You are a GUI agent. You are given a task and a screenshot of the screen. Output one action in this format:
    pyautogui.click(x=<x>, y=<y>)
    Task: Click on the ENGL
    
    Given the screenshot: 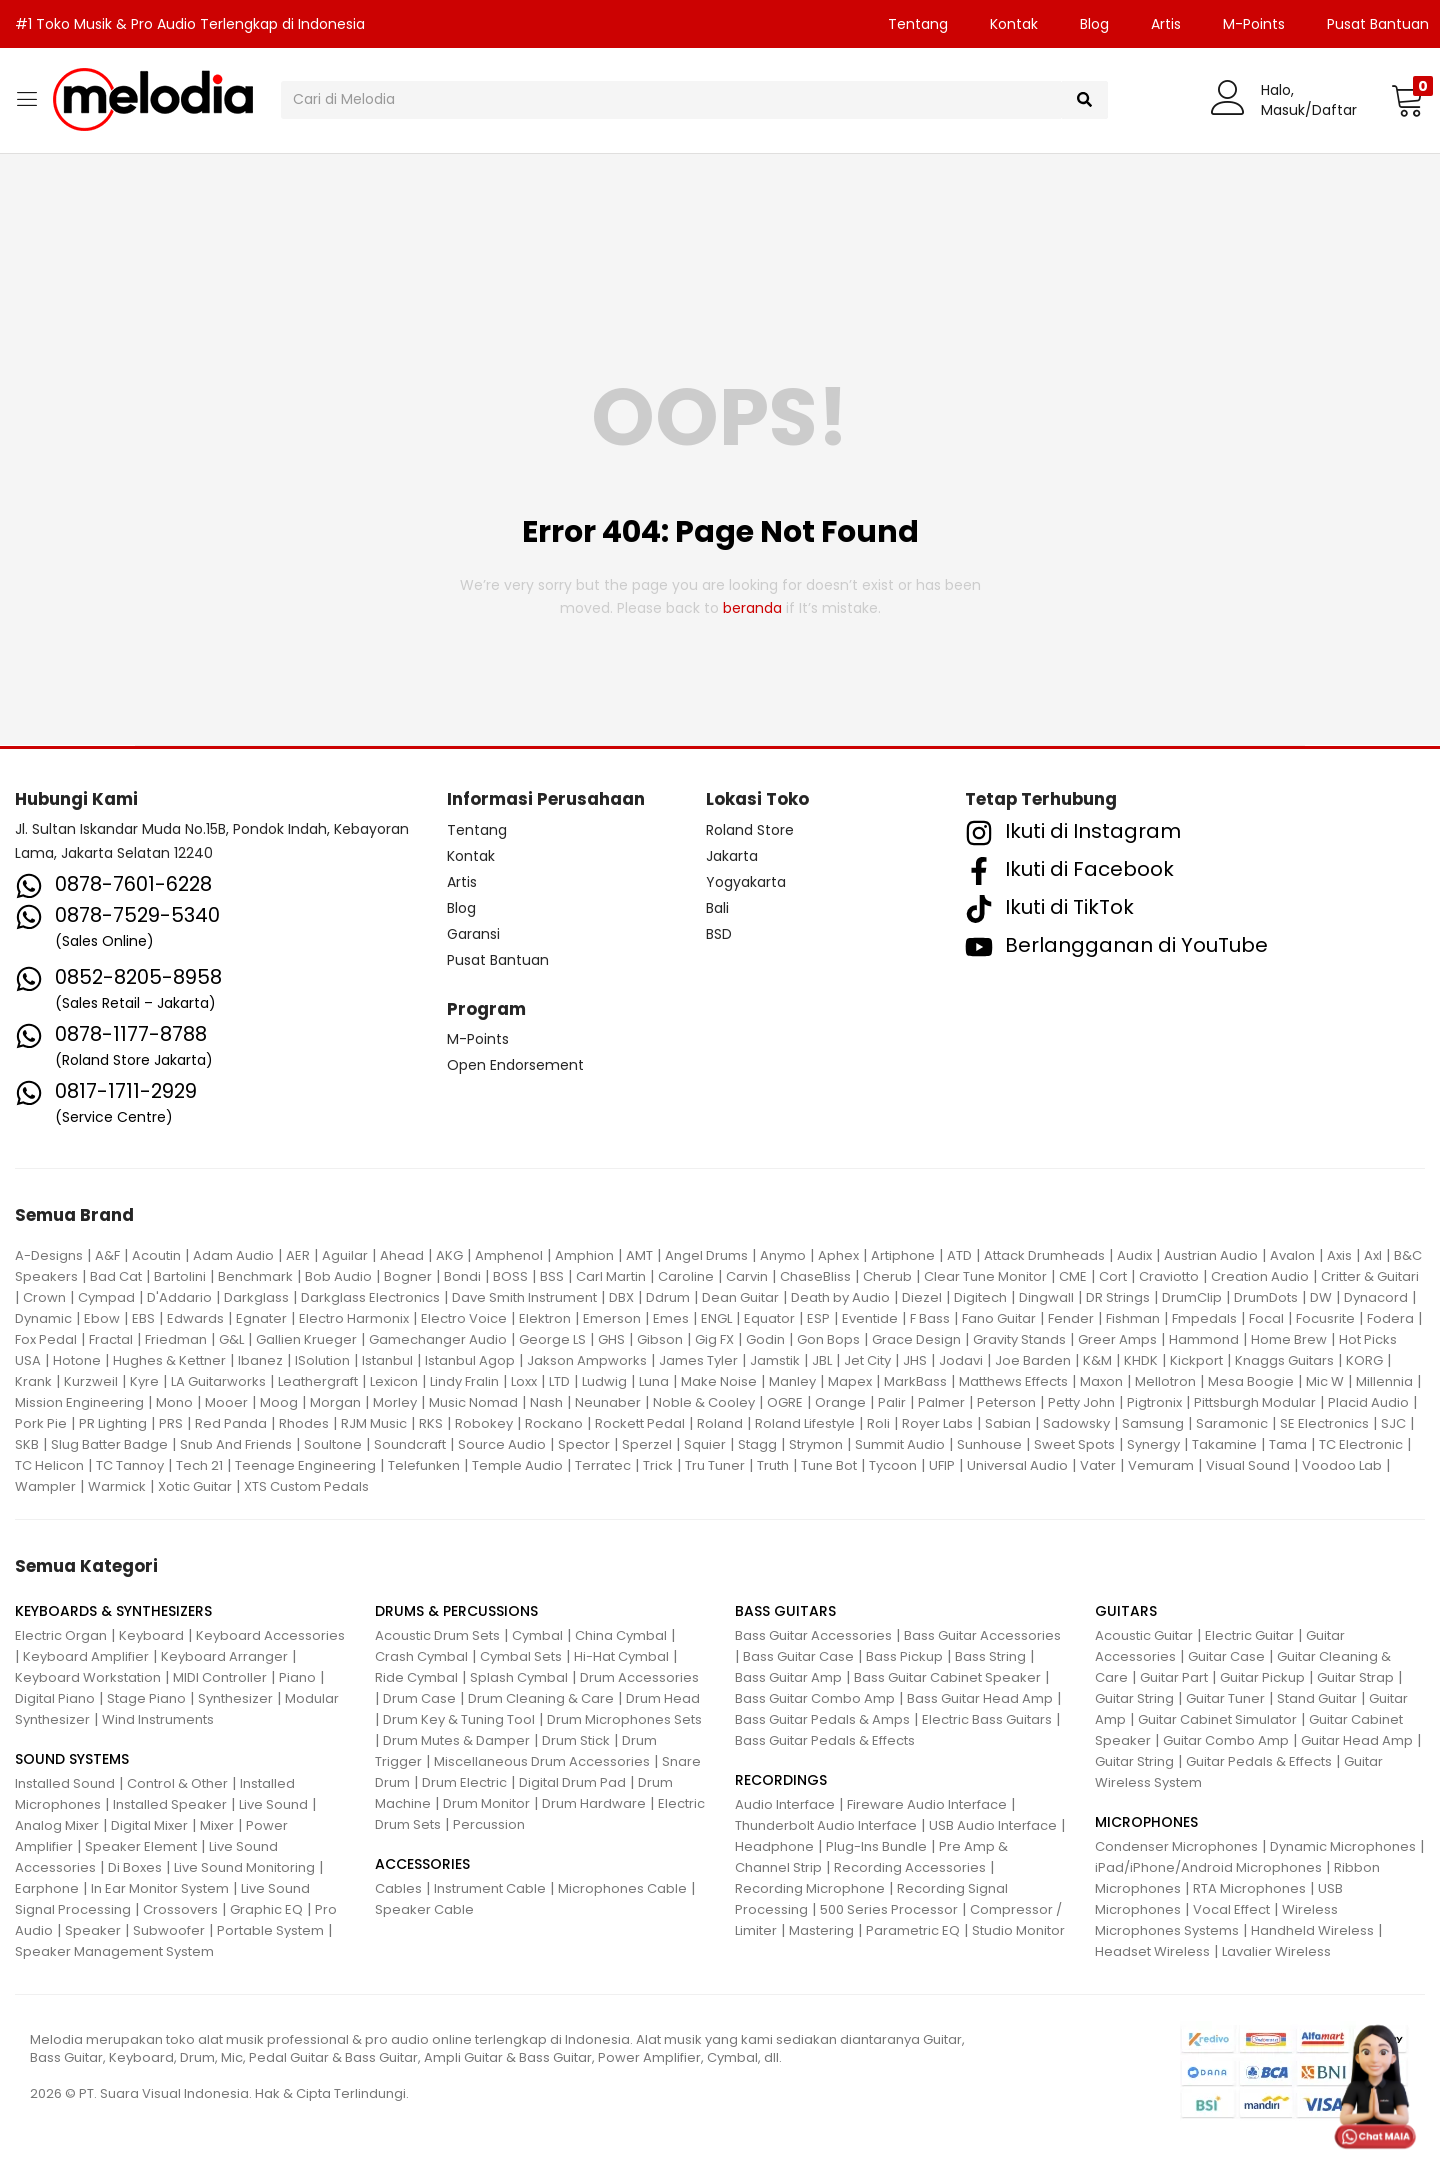 What is the action you would take?
    pyautogui.click(x=716, y=1318)
    